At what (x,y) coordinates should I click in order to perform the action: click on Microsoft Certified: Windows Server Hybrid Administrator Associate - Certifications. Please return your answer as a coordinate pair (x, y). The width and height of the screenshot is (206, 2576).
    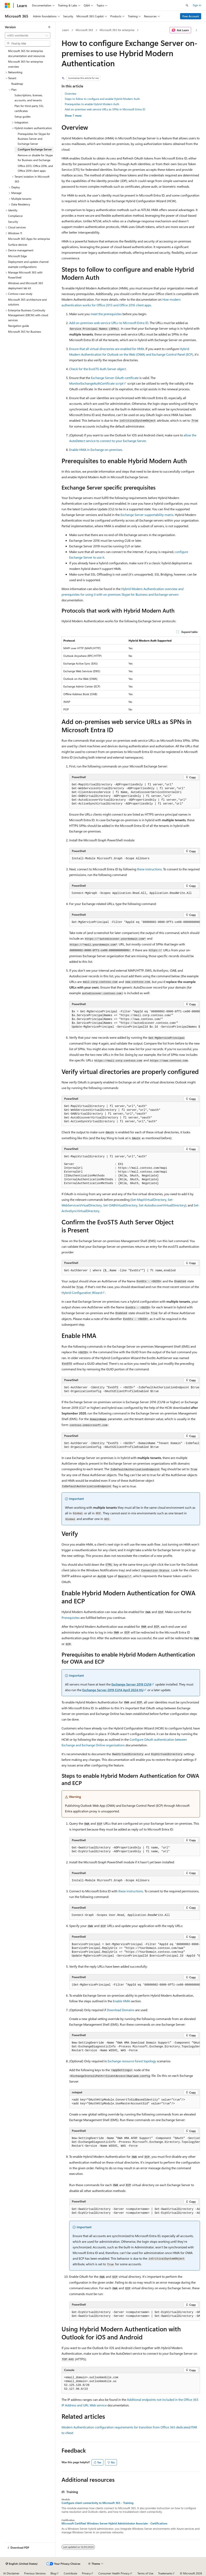
    Looking at the image, I should click on (114, 2523).